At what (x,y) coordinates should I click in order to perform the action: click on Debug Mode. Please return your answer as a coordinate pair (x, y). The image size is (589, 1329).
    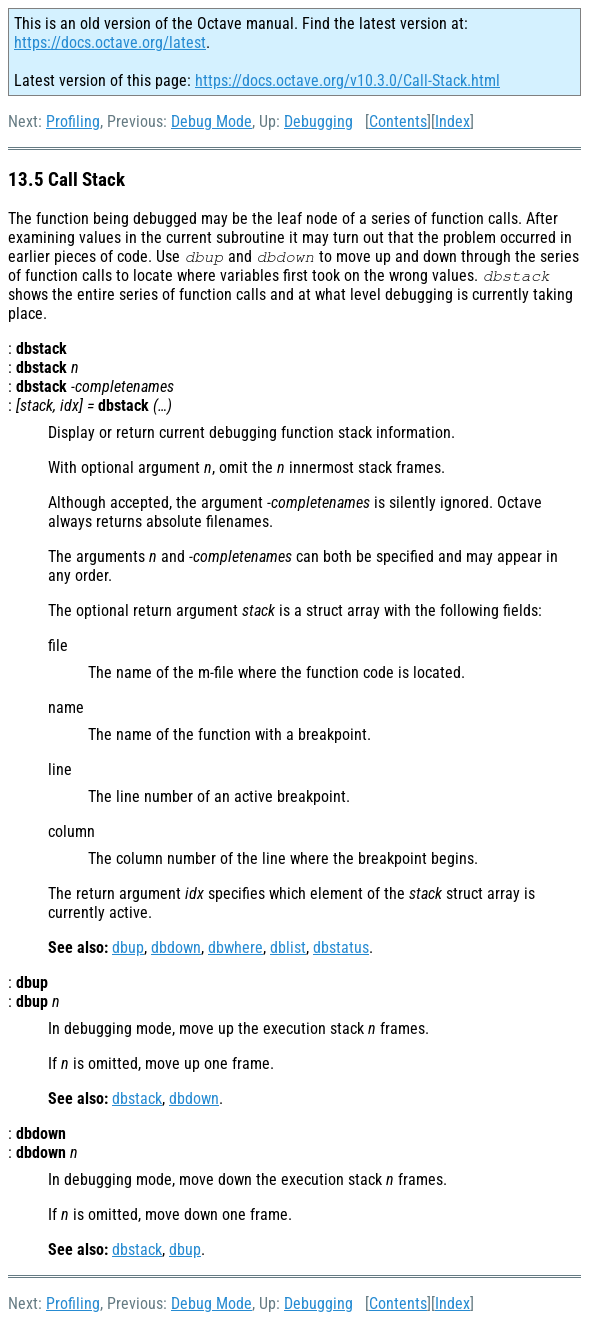
    Looking at the image, I should click on (211, 121).